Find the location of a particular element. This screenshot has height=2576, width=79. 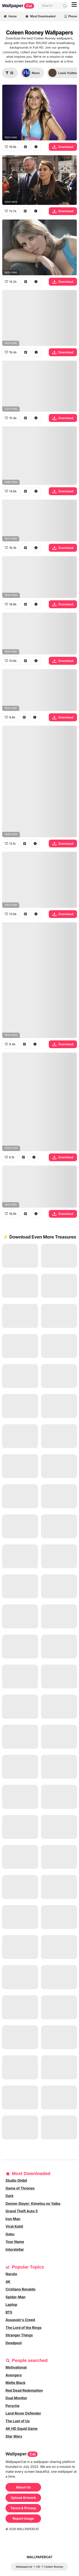

Motivational is located at coordinates (16, 2367).